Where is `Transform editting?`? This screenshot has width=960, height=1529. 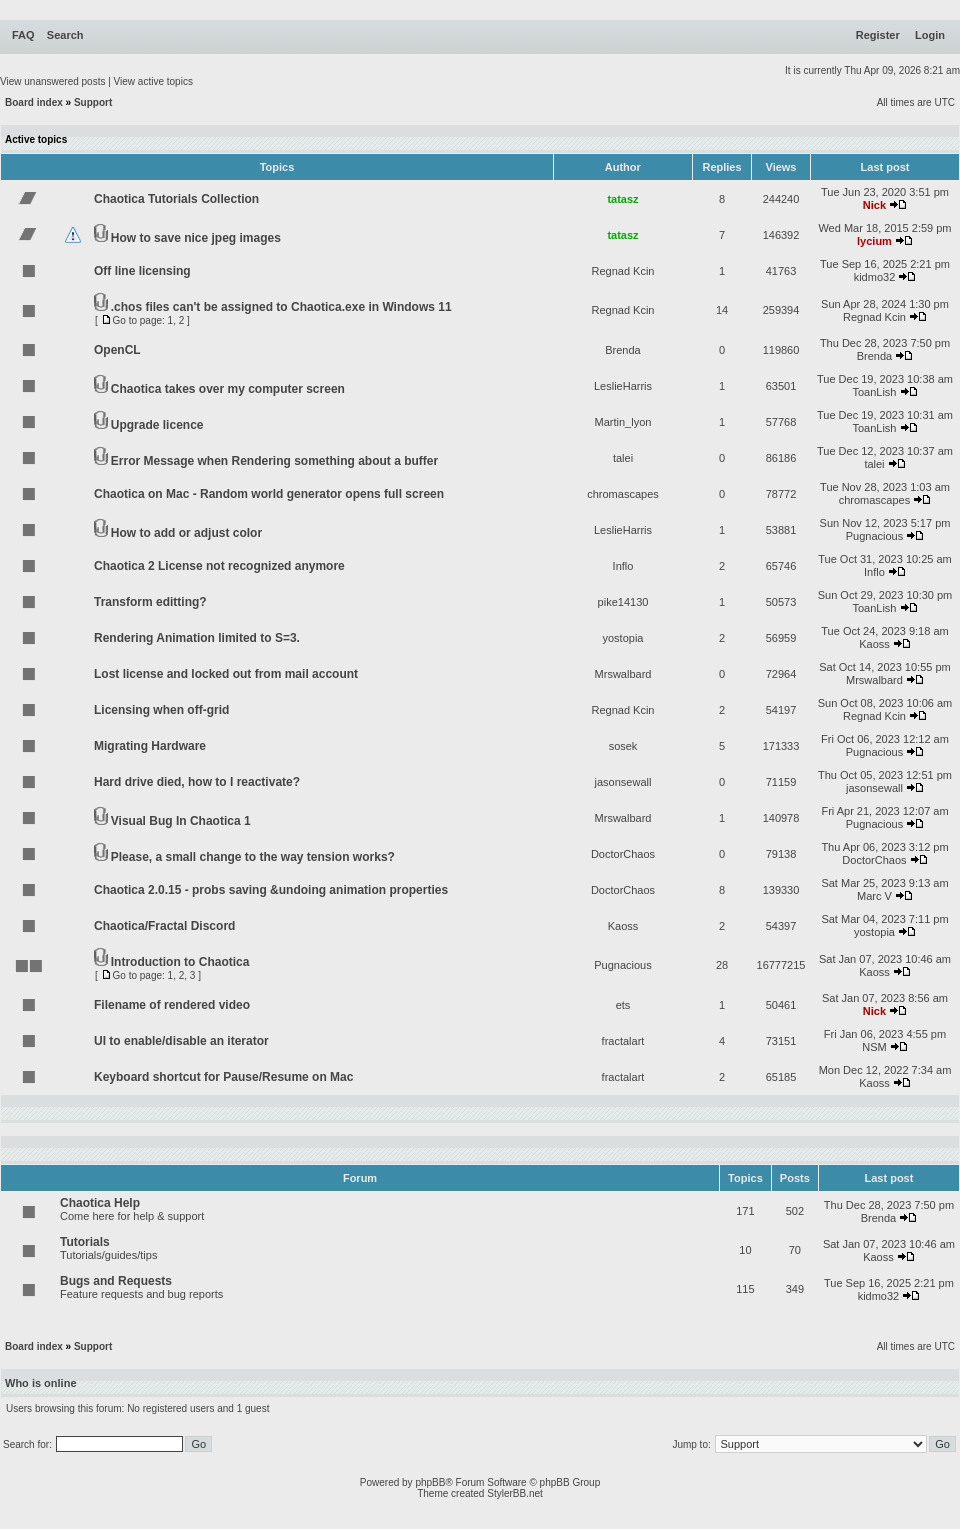
Transform editting? is located at coordinates (150, 602).